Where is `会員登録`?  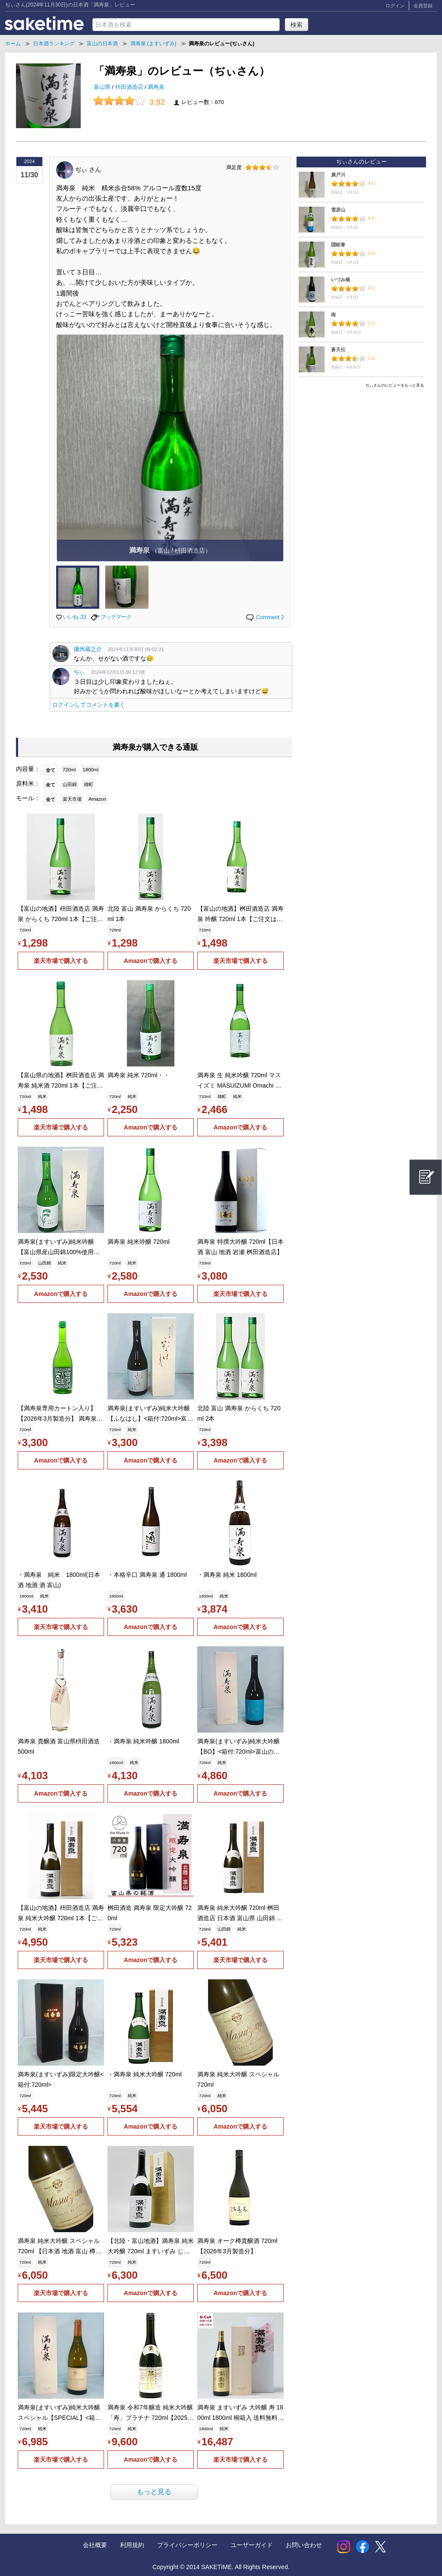 会員登録 is located at coordinates (423, 5).